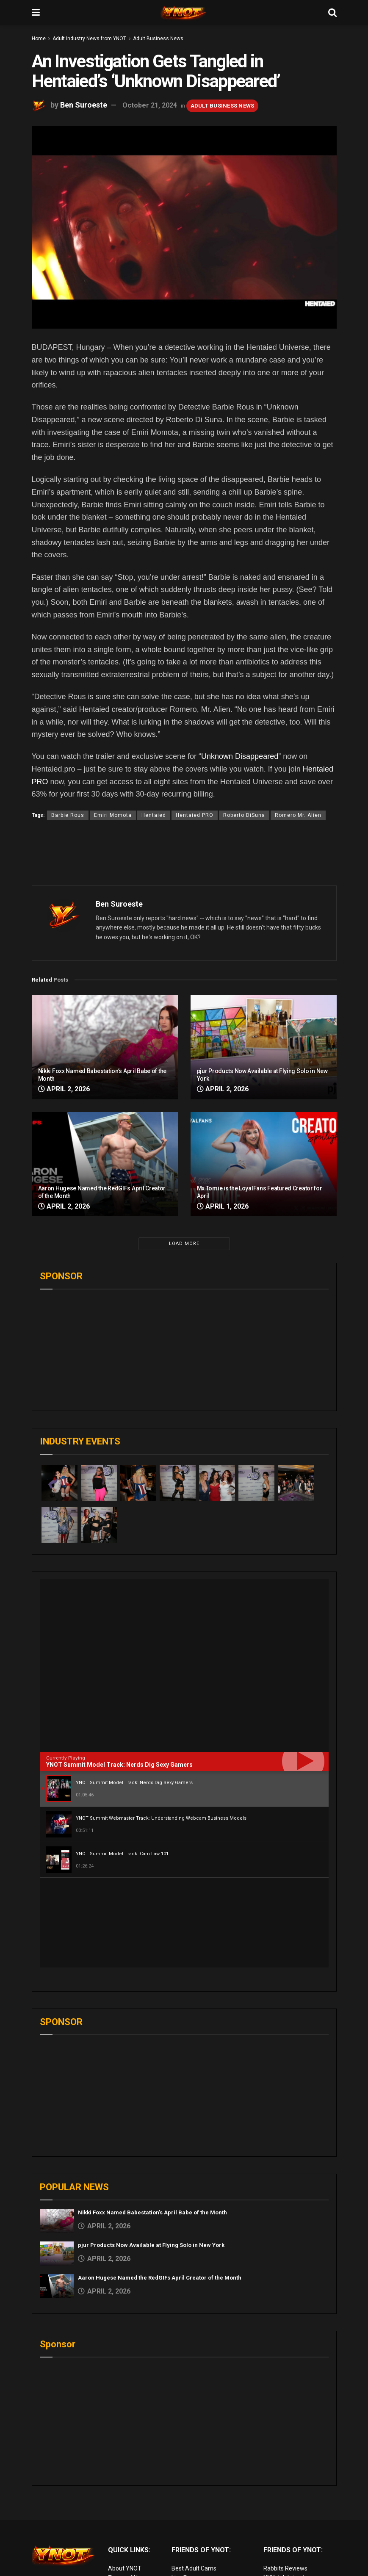  Describe the element at coordinates (332, 12) in the screenshot. I see `[Search Button]` at that location.